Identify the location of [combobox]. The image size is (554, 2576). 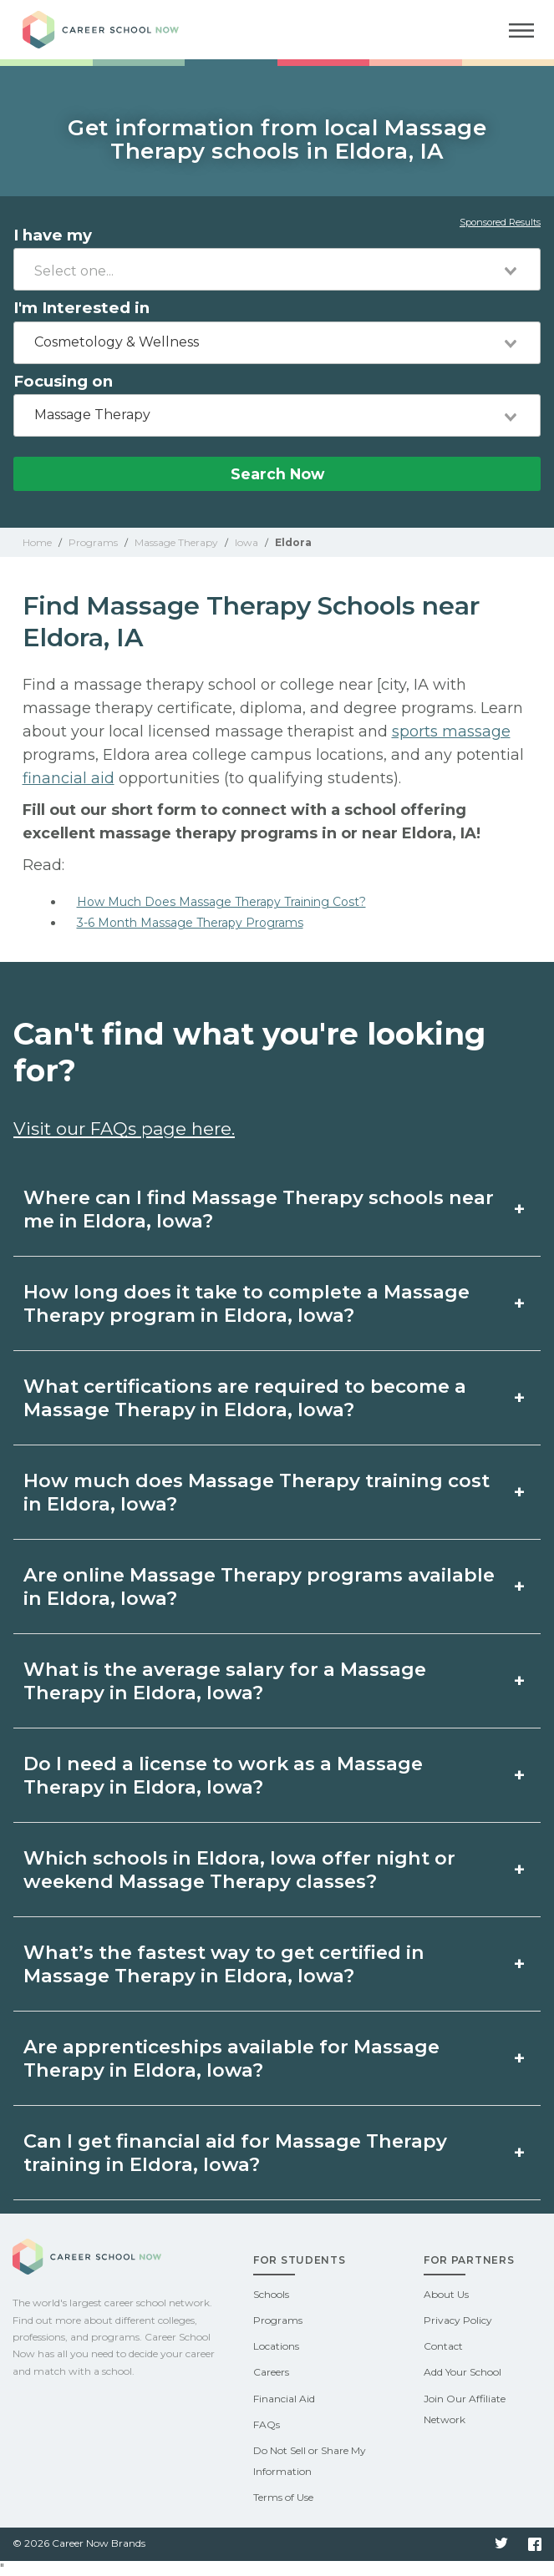
(277, 269).